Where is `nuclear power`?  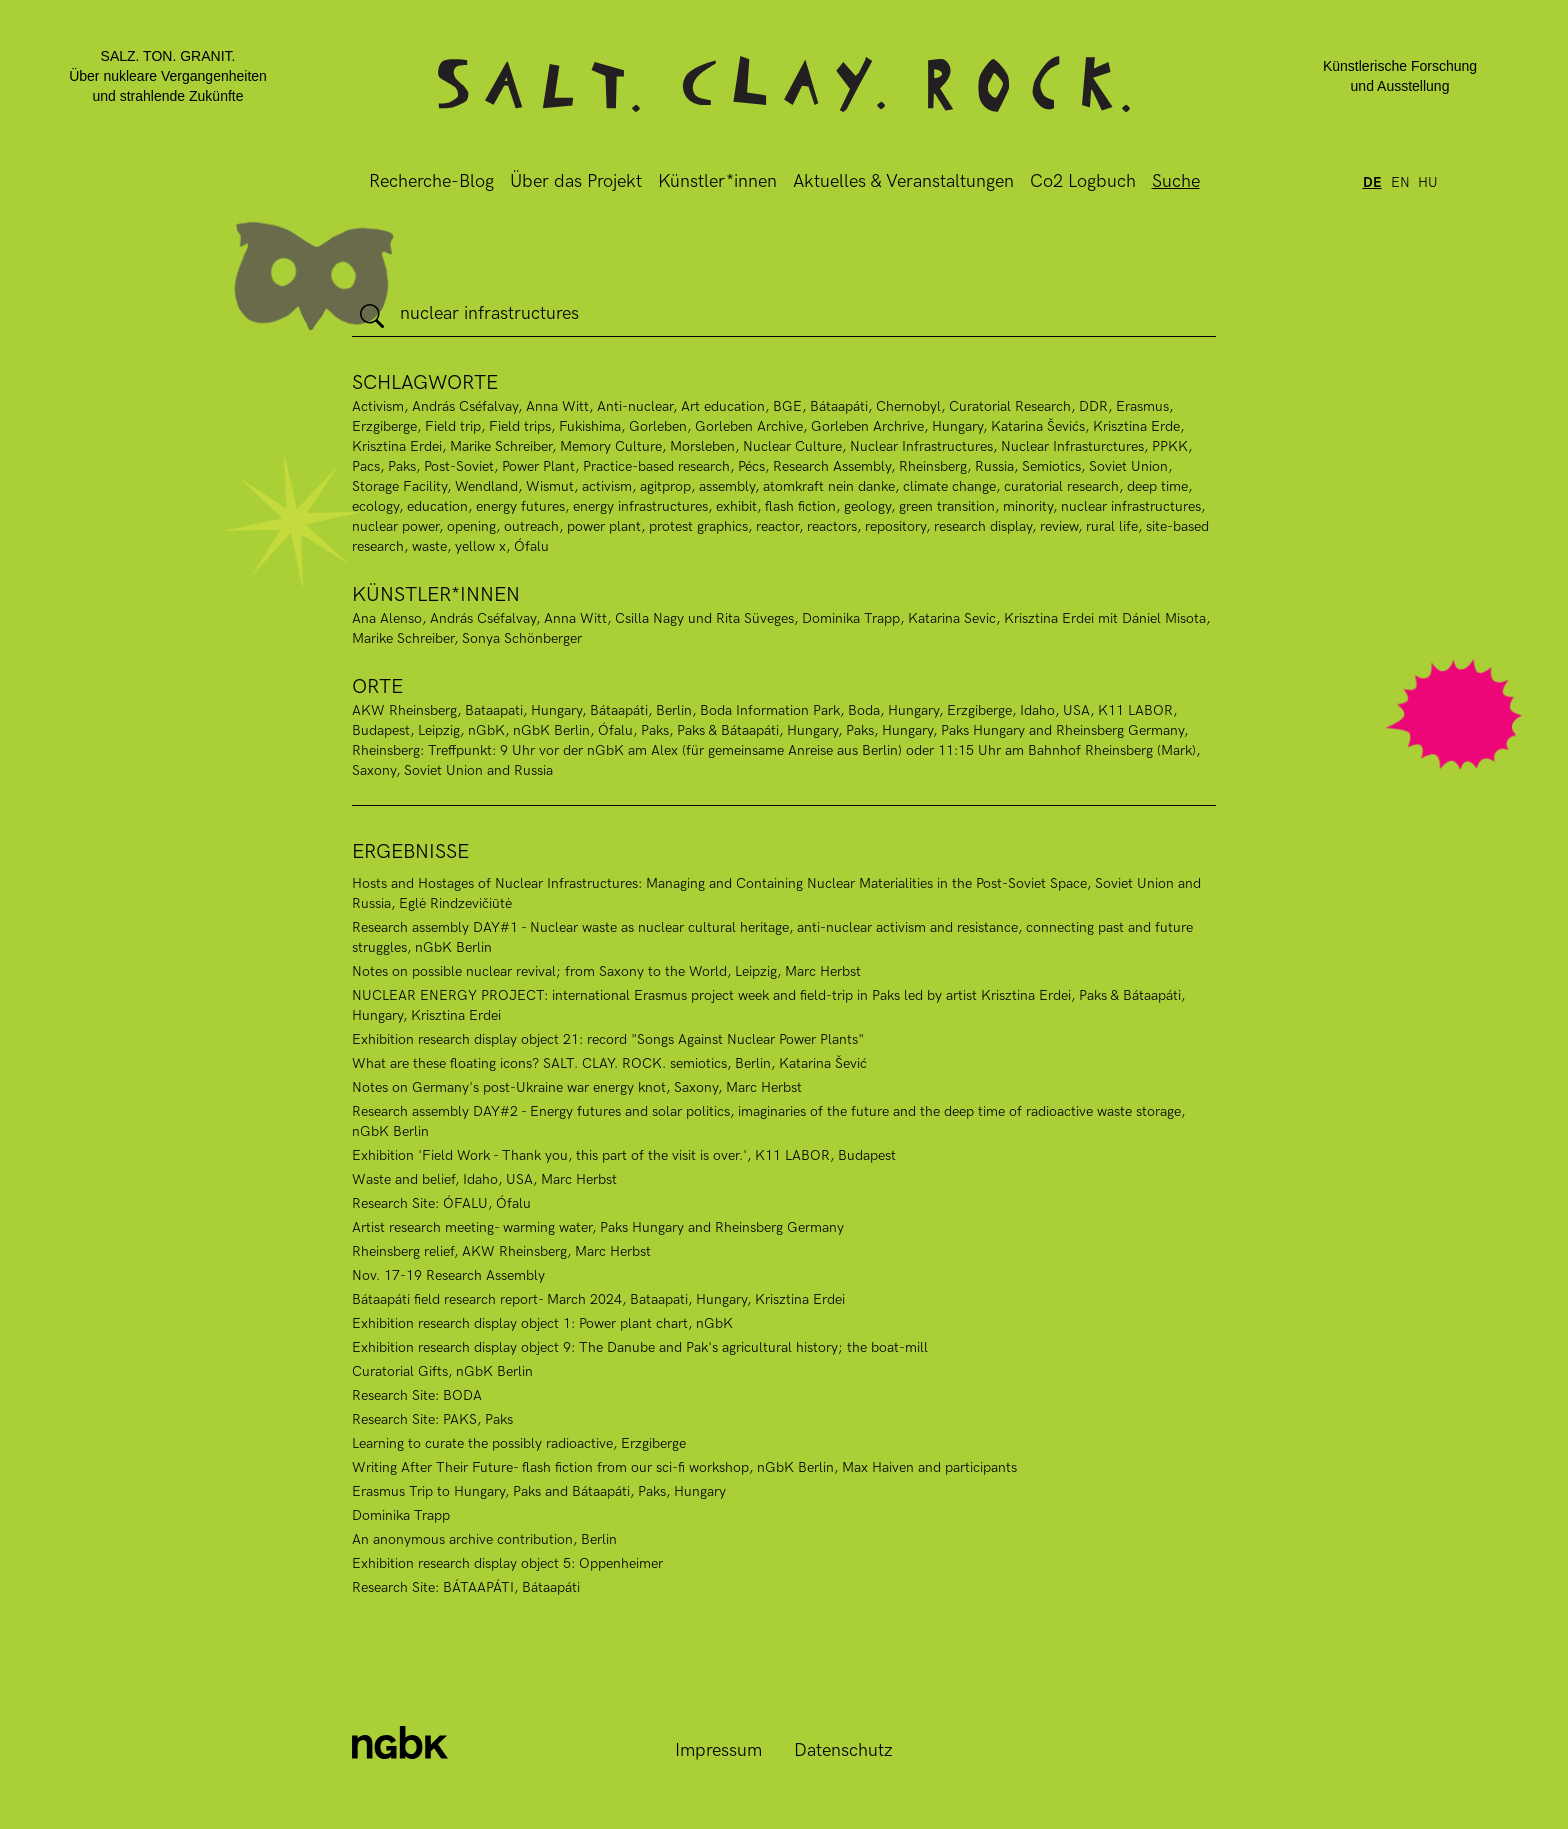
nuclear power is located at coordinates (395, 526).